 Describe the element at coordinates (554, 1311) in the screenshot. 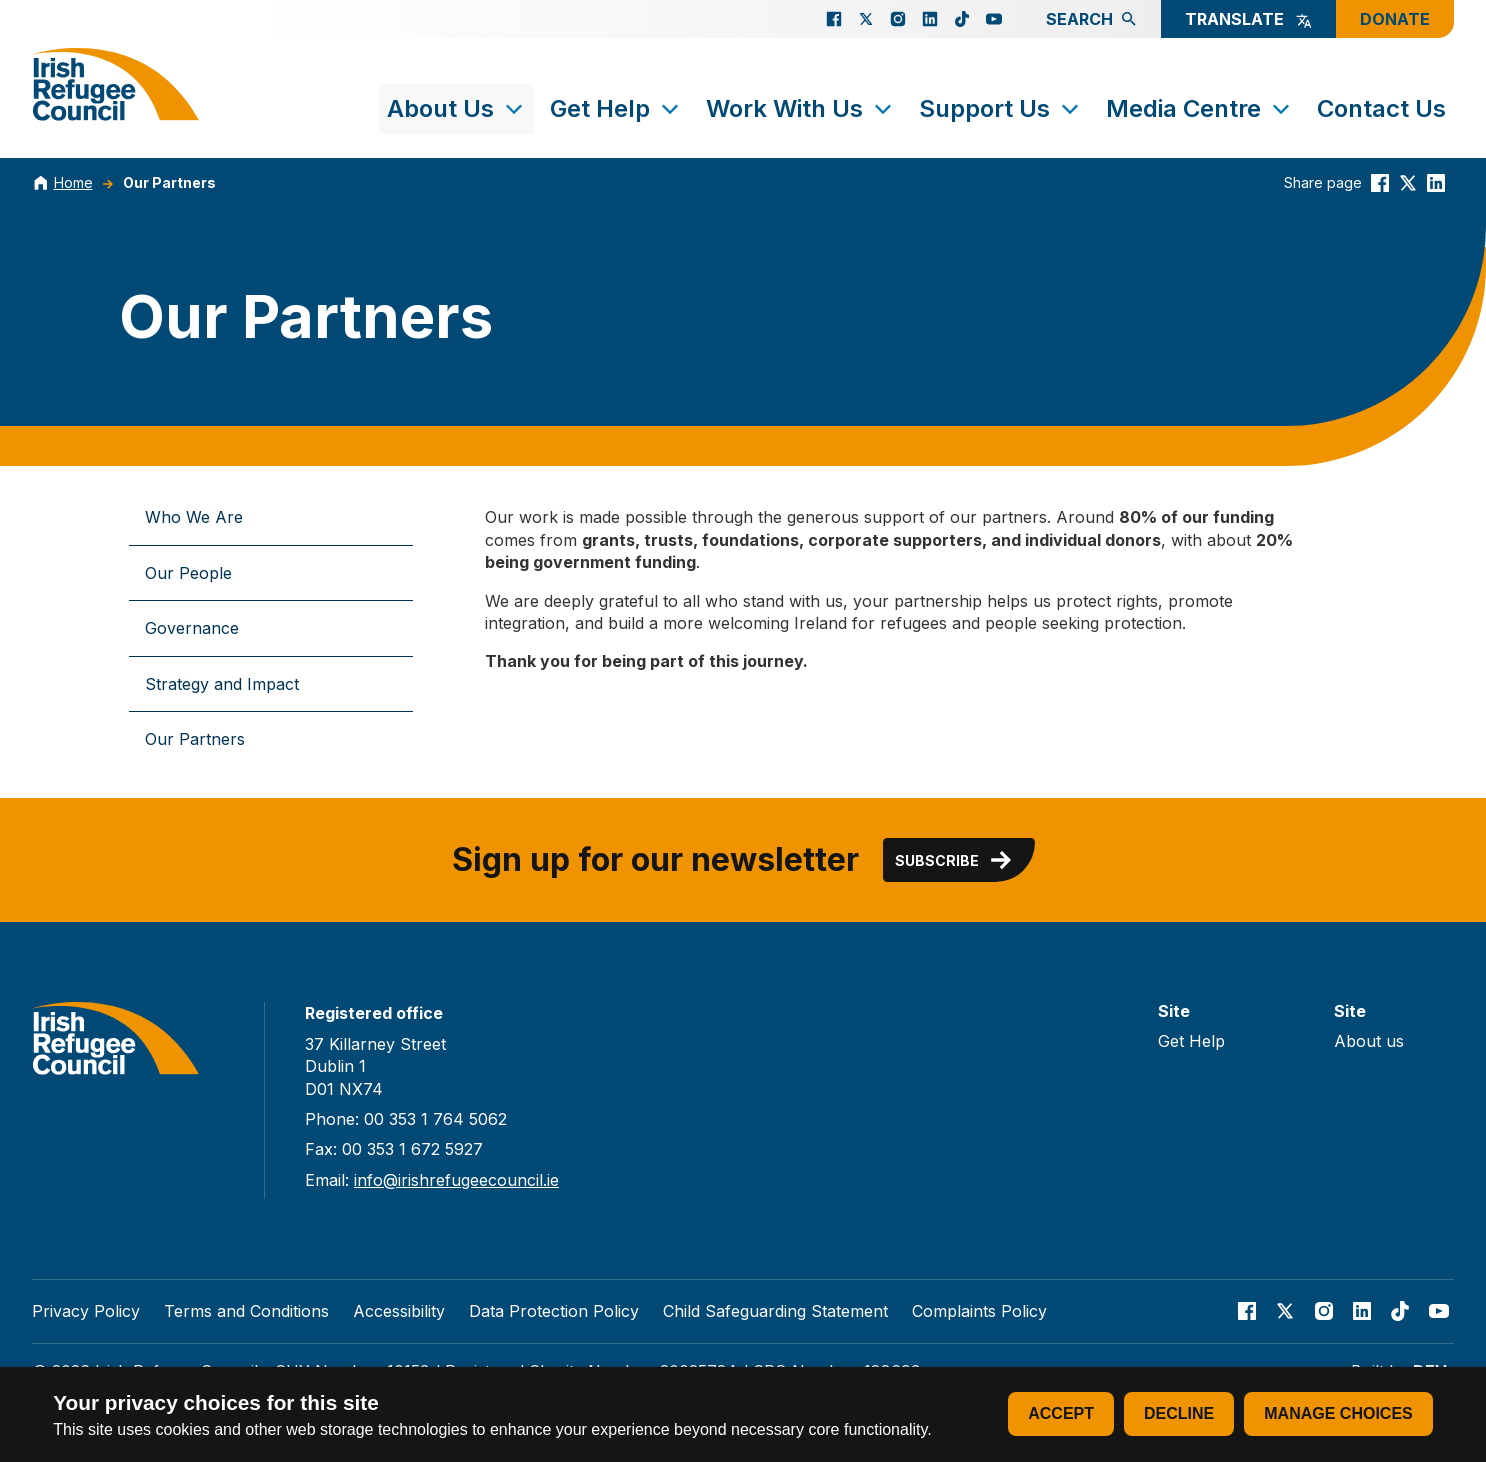

I see `Data Protection Policy` at that location.